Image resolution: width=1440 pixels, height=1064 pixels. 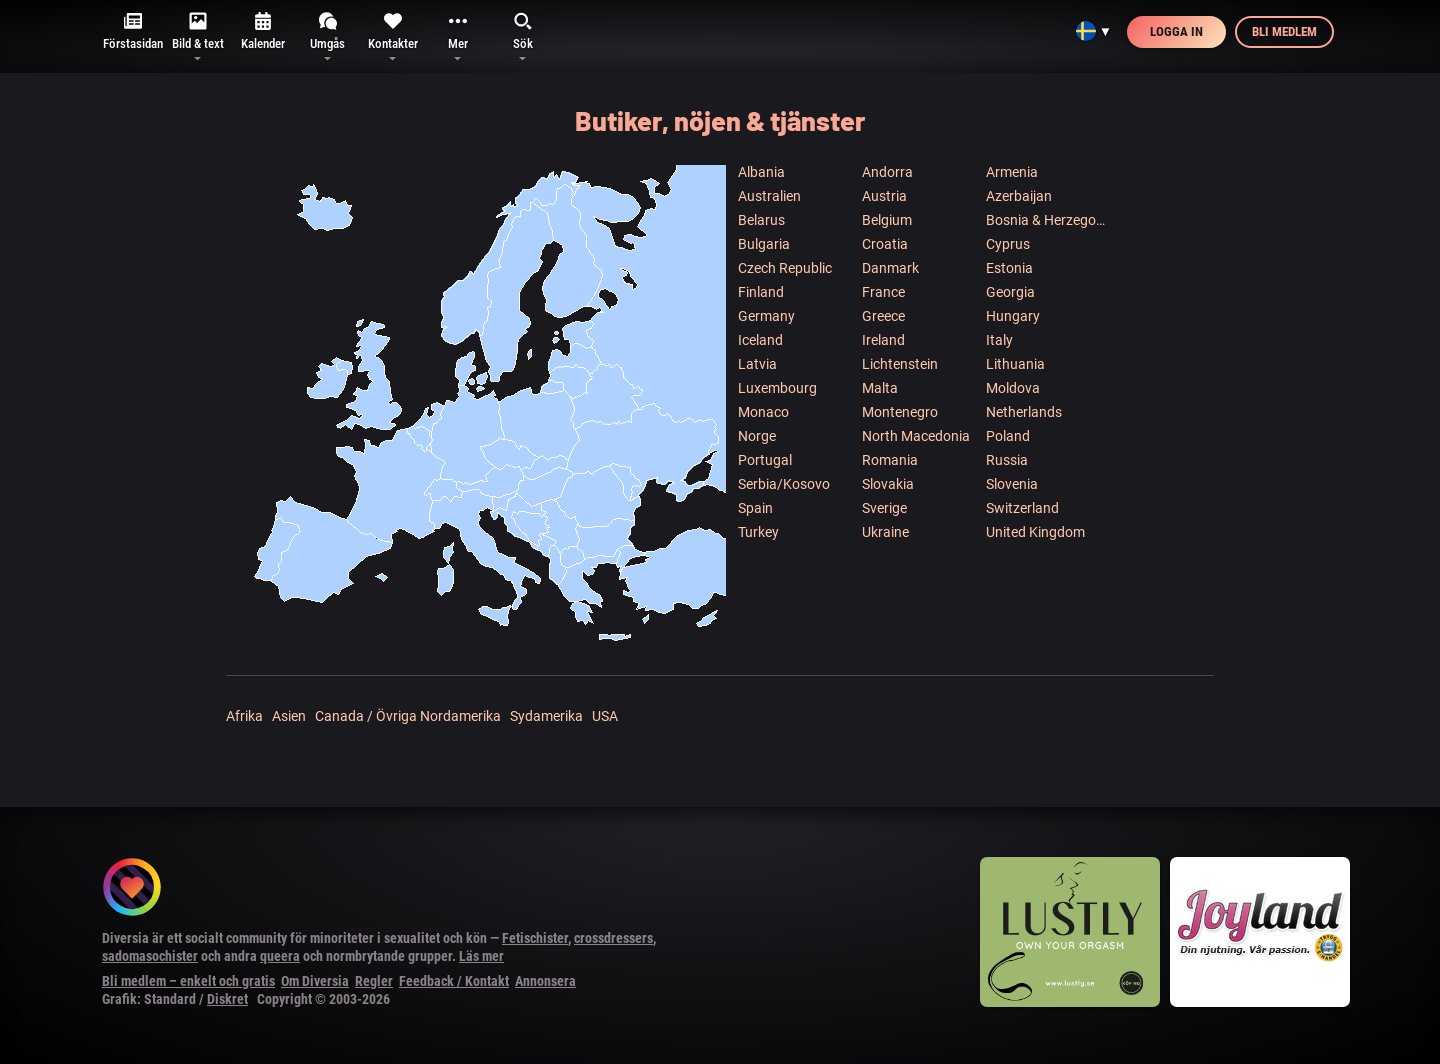 I want to click on Fetischister, so click(x=535, y=938).